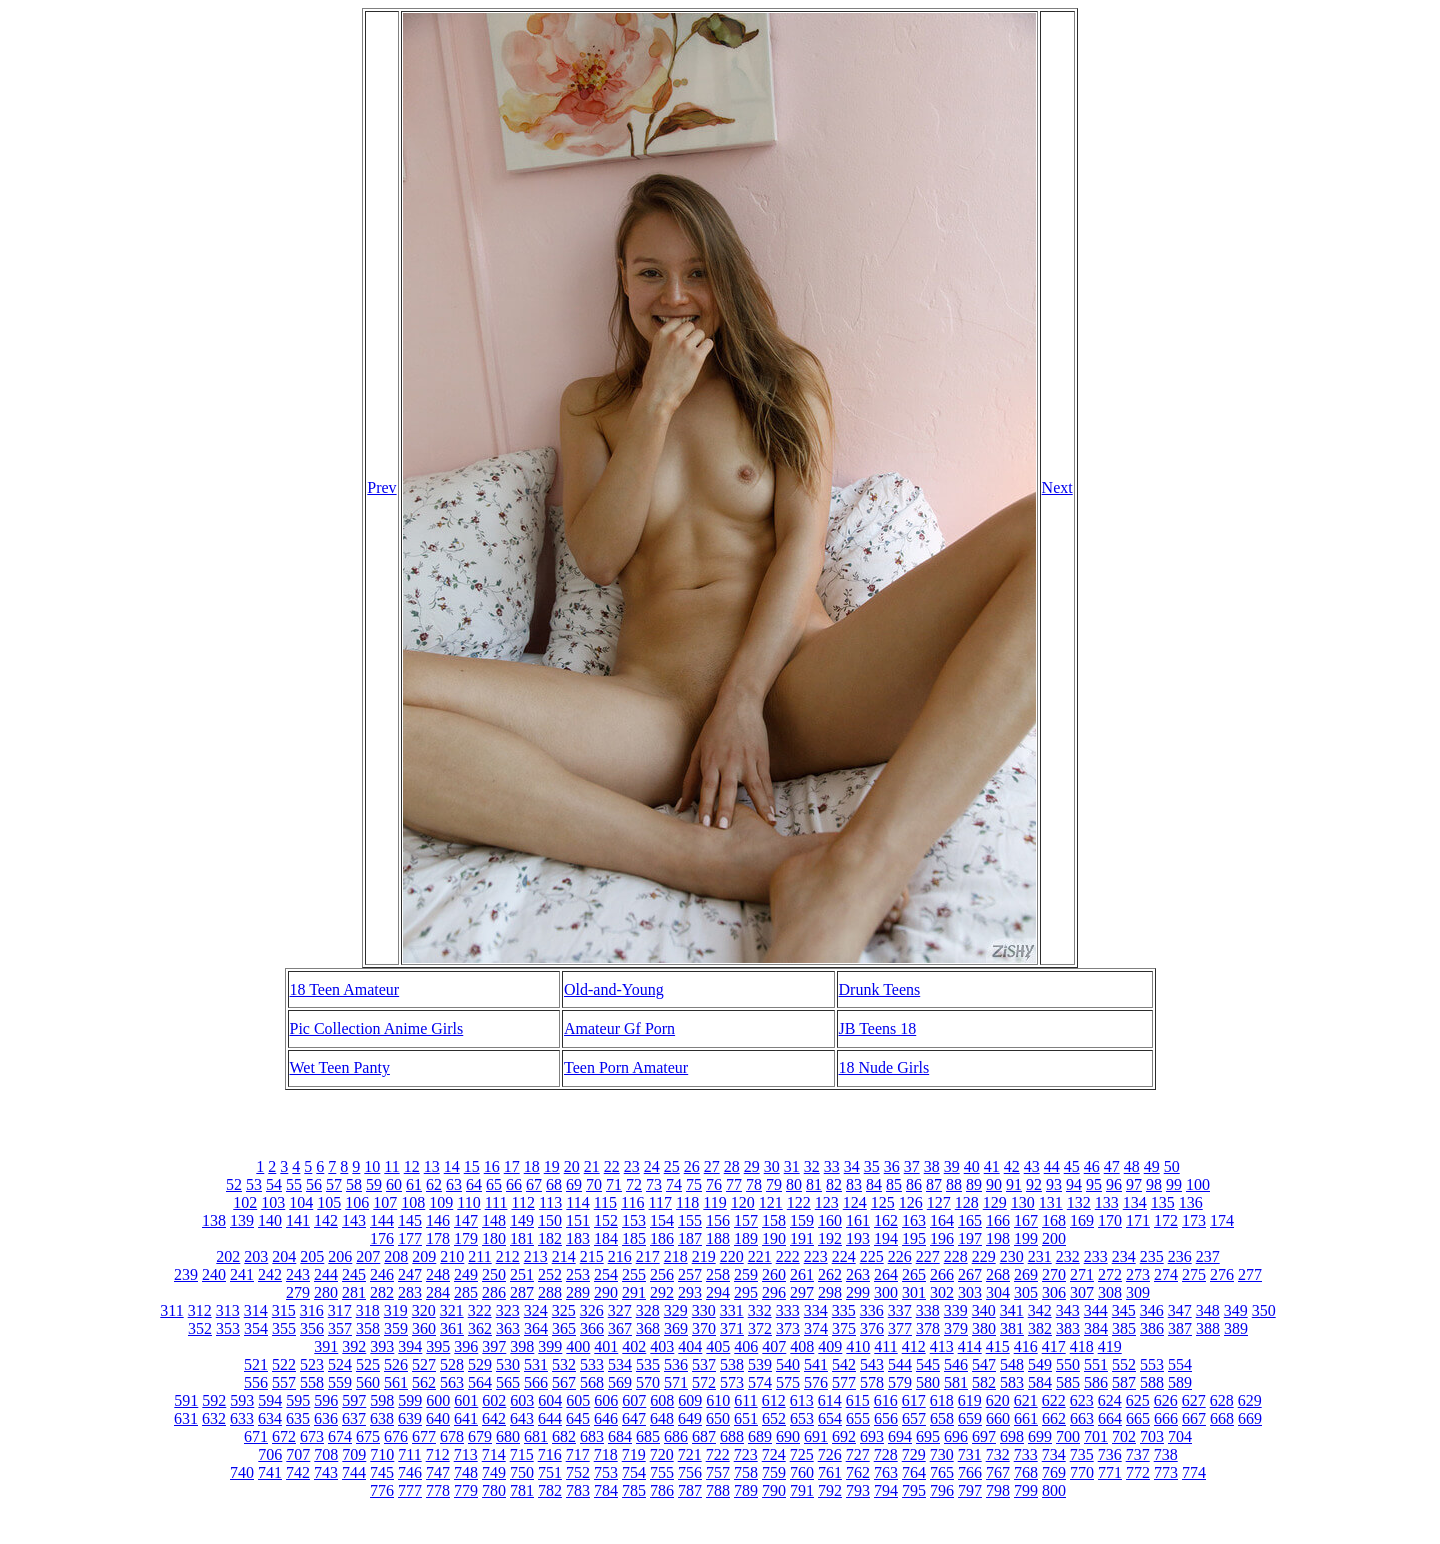 The width and height of the screenshot is (1440, 1544). Describe the element at coordinates (1166, 1400) in the screenshot. I see `626` at that location.